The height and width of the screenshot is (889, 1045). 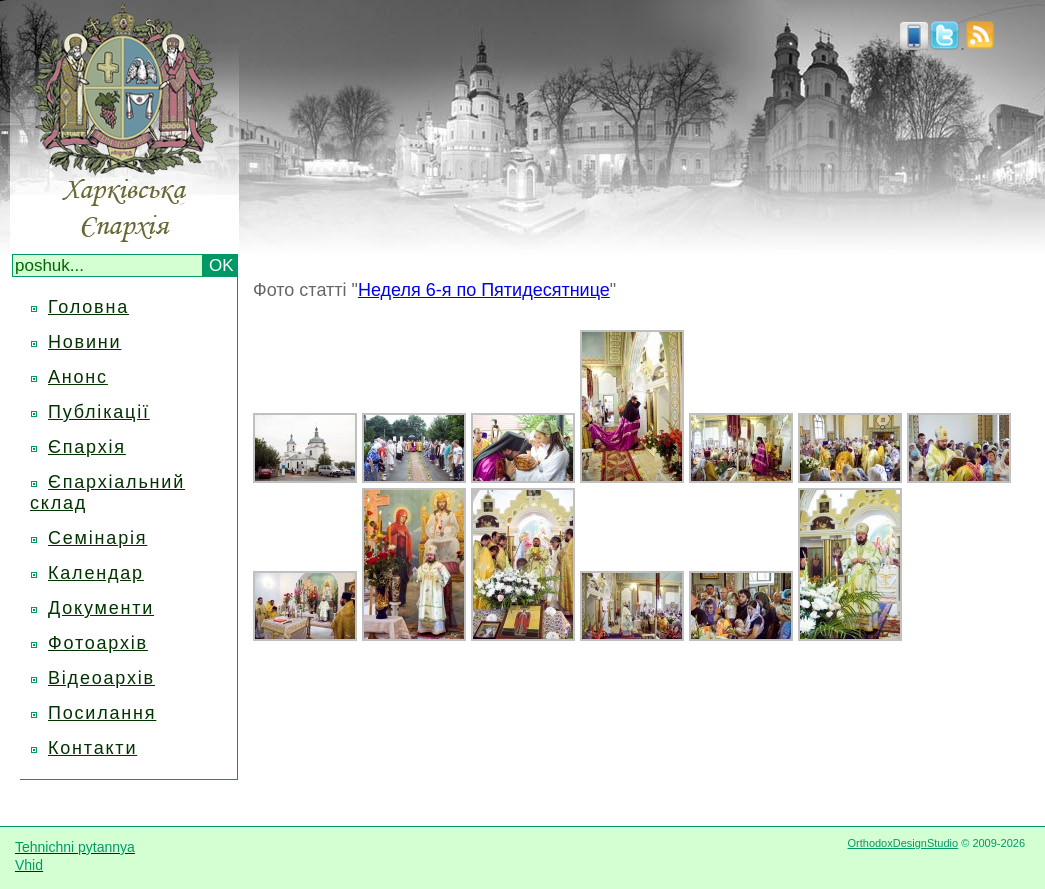 What do you see at coordinates (88, 307) in the screenshot?
I see `Головна` at bounding box center [88, 307].